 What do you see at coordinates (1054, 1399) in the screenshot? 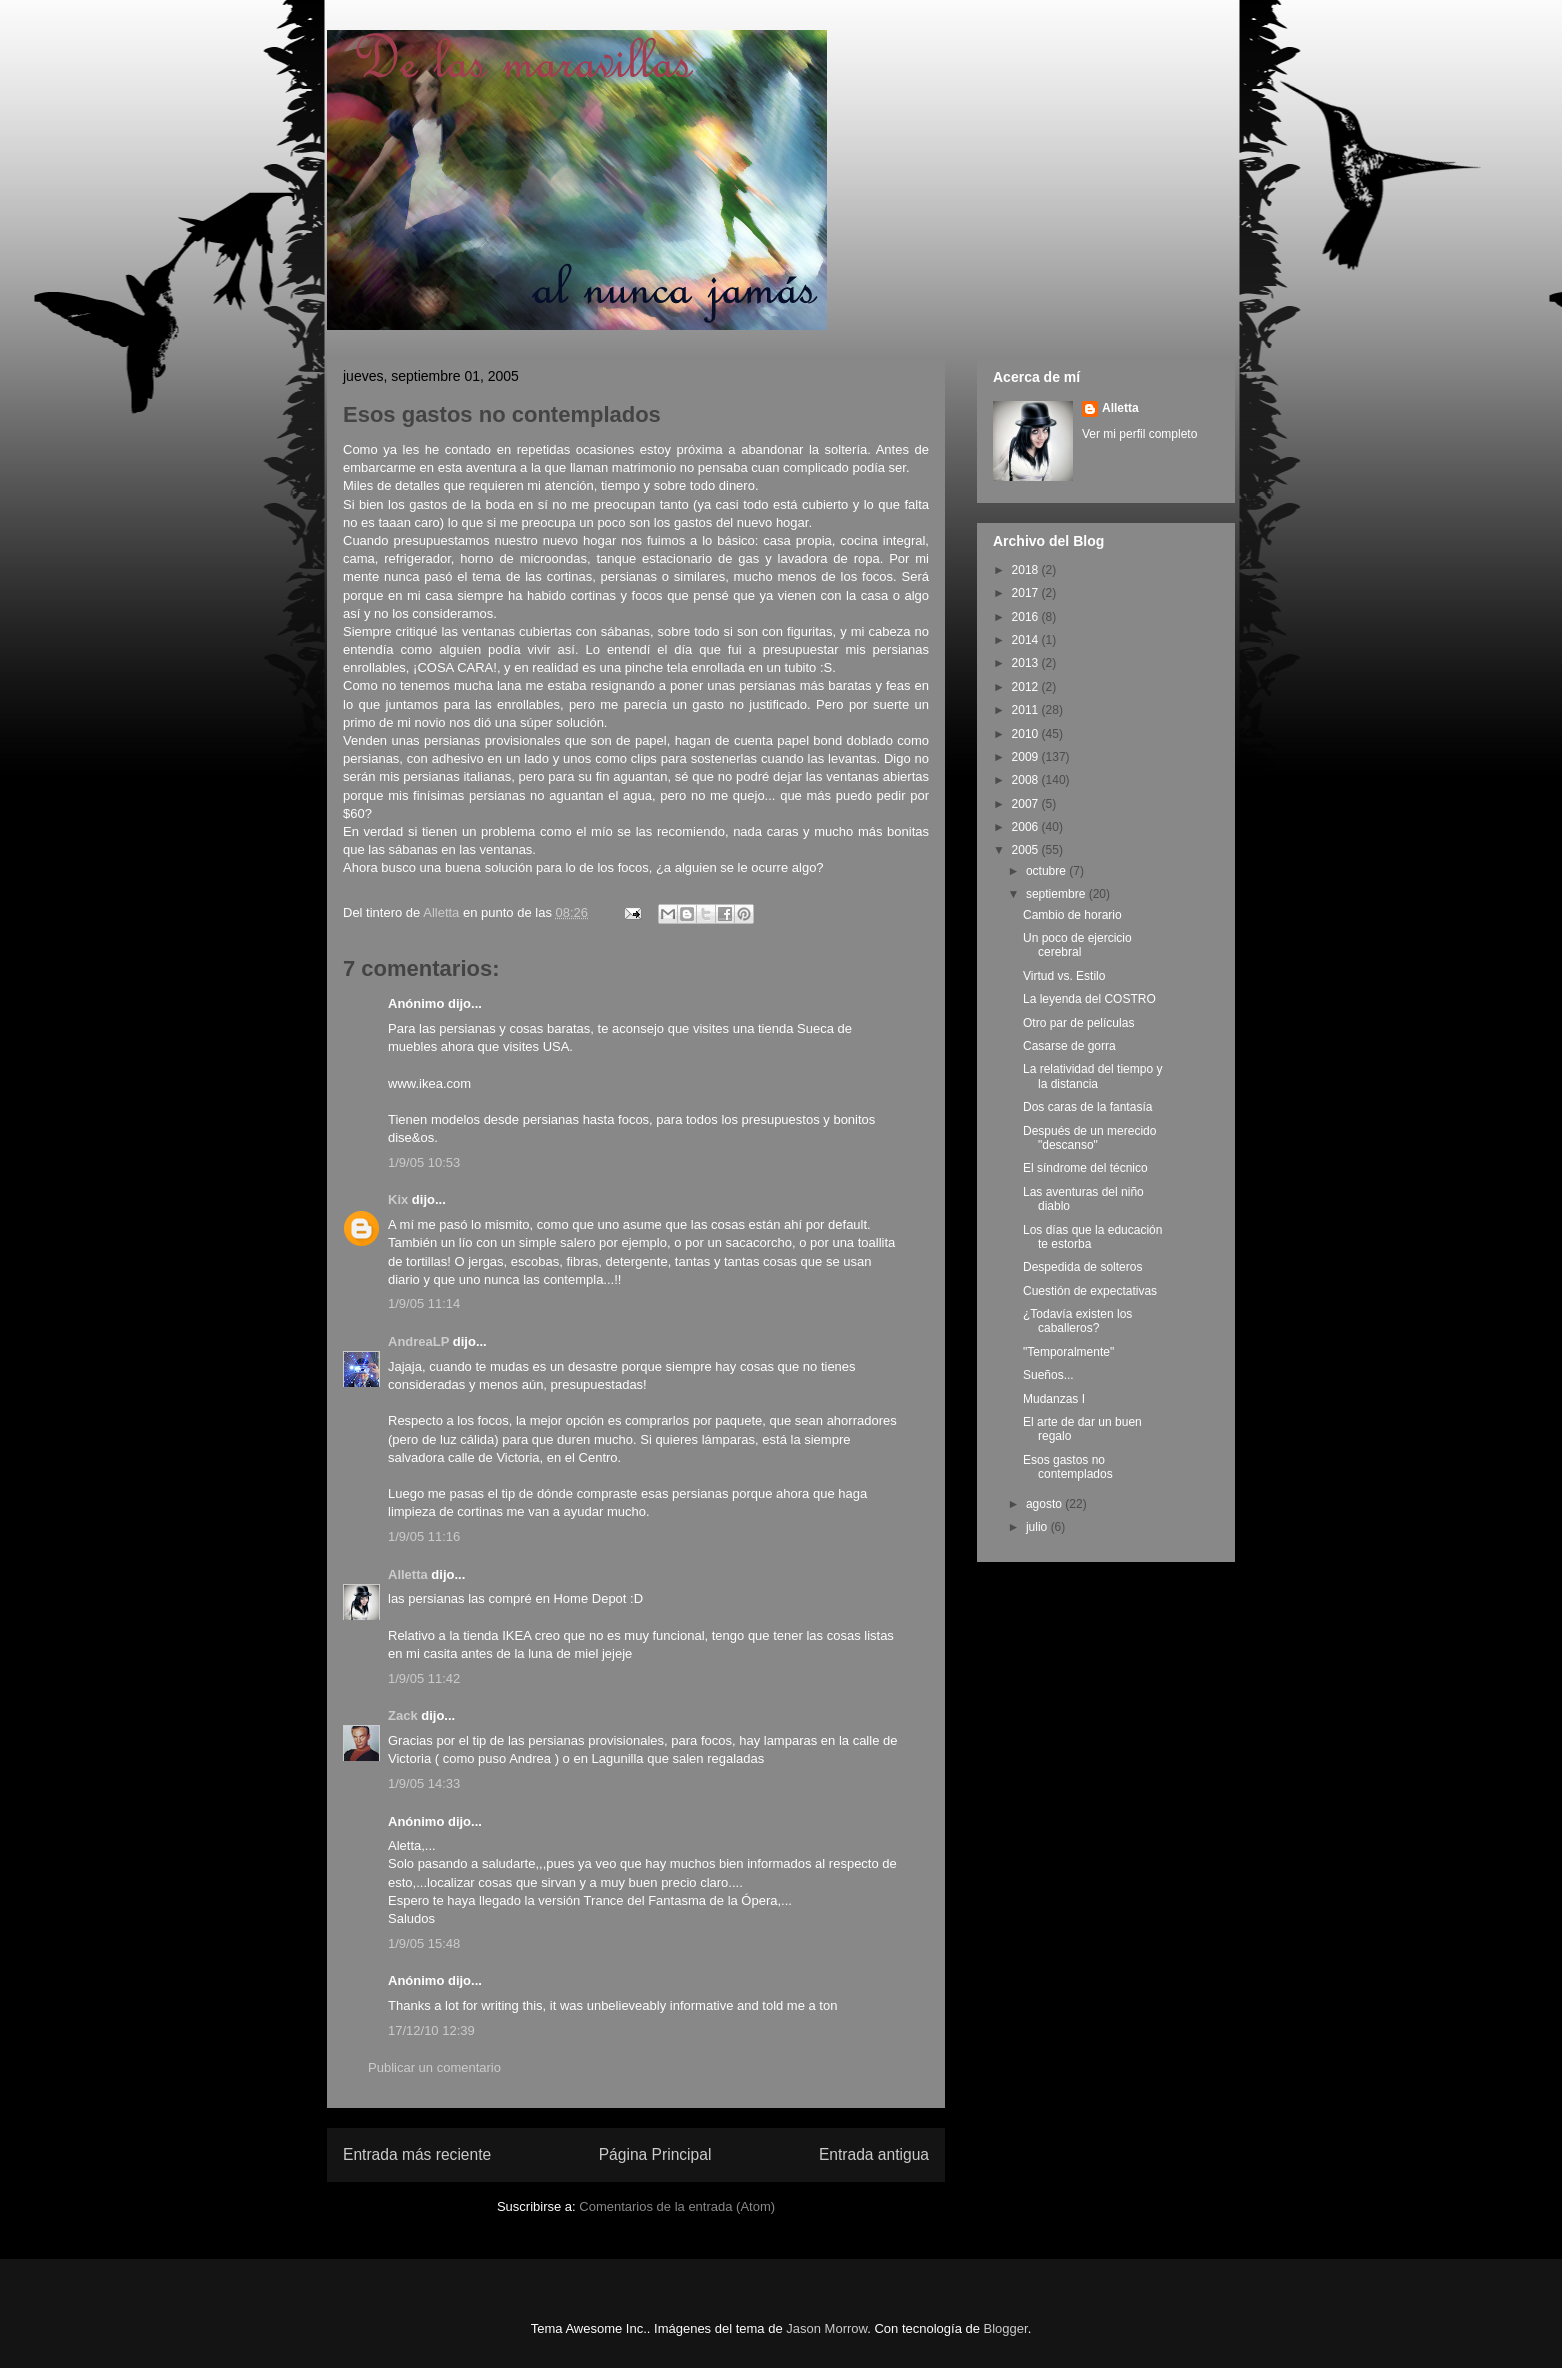
I see `Mudanzas I` at bounding box center [1054, 1399].